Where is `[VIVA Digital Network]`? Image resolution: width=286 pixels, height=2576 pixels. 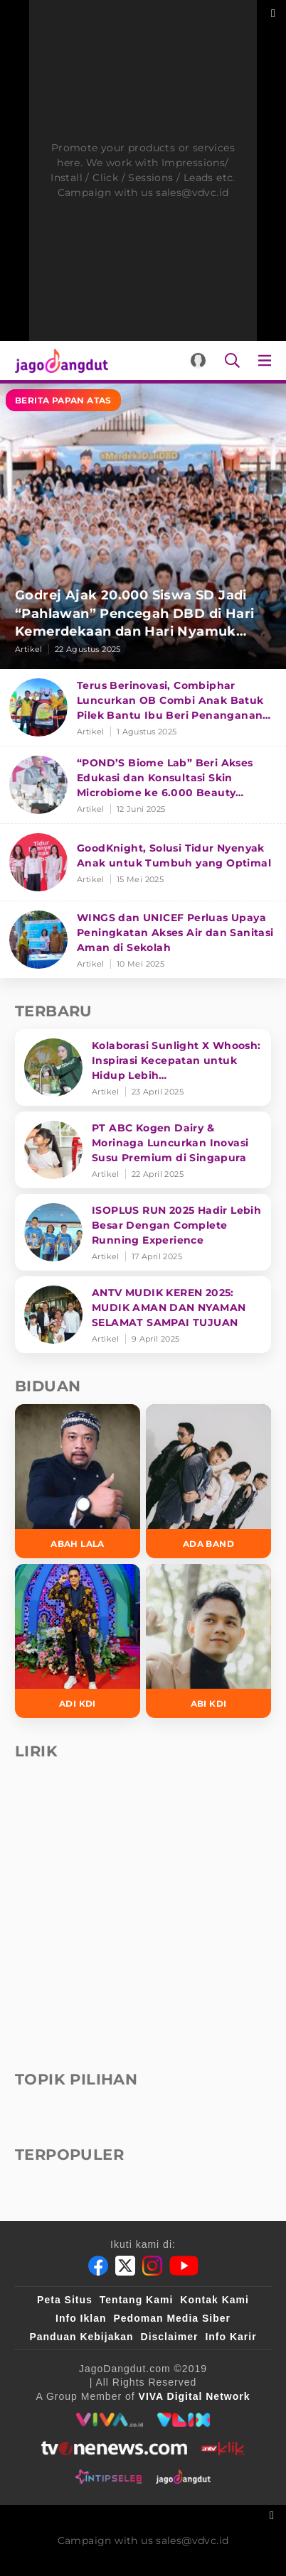
[VIVA Digital Network] is located at coordinates (194, 2396).